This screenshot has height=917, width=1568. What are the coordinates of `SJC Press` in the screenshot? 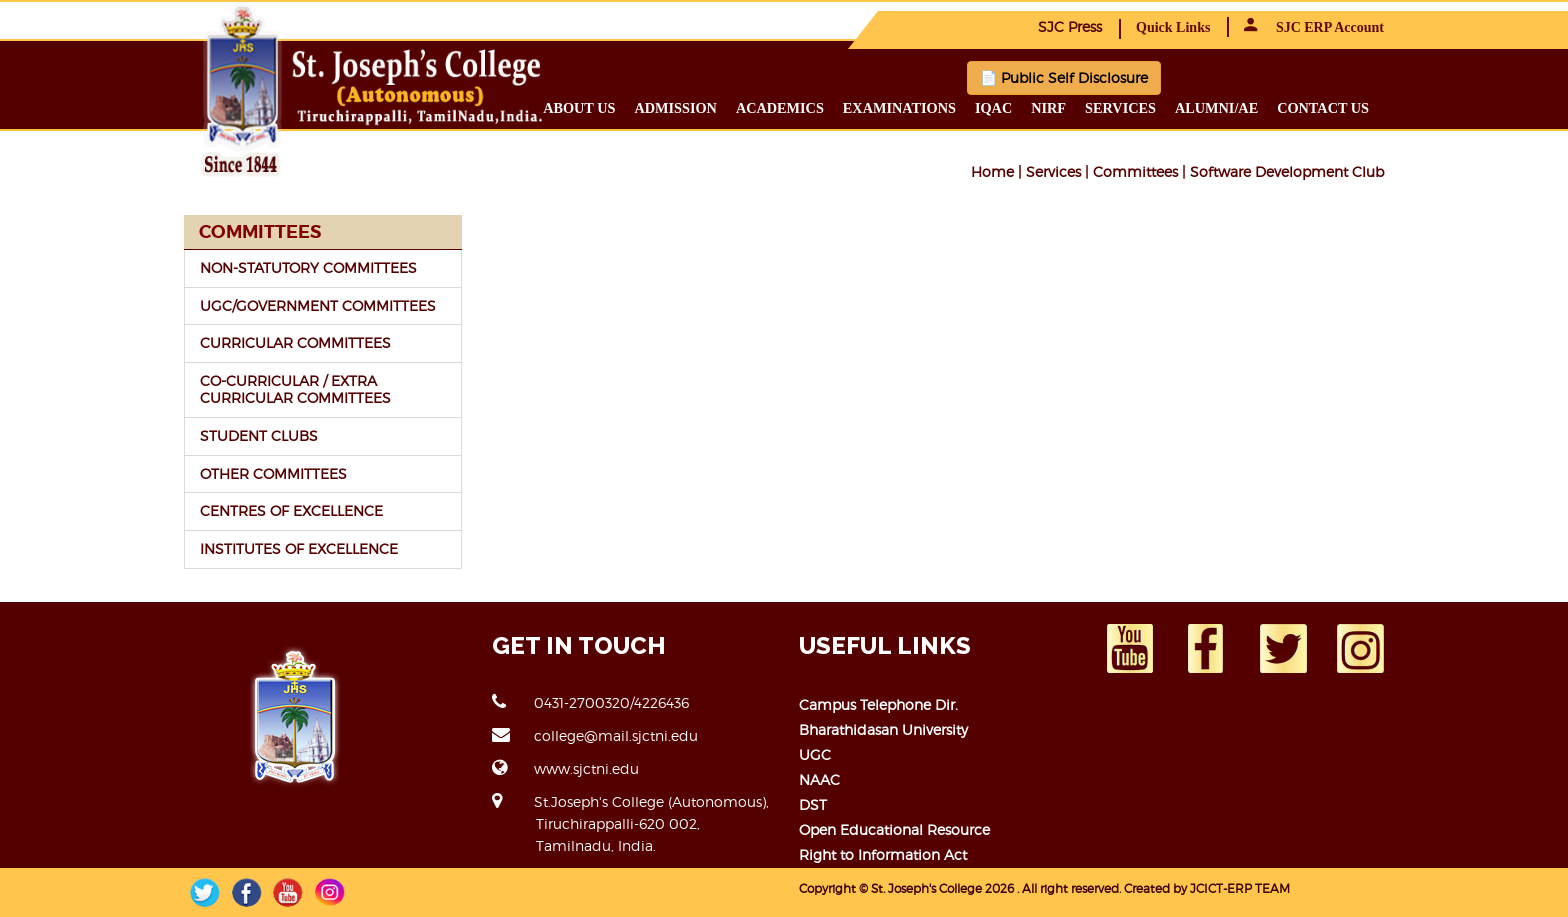 It's located at (1070, 26).